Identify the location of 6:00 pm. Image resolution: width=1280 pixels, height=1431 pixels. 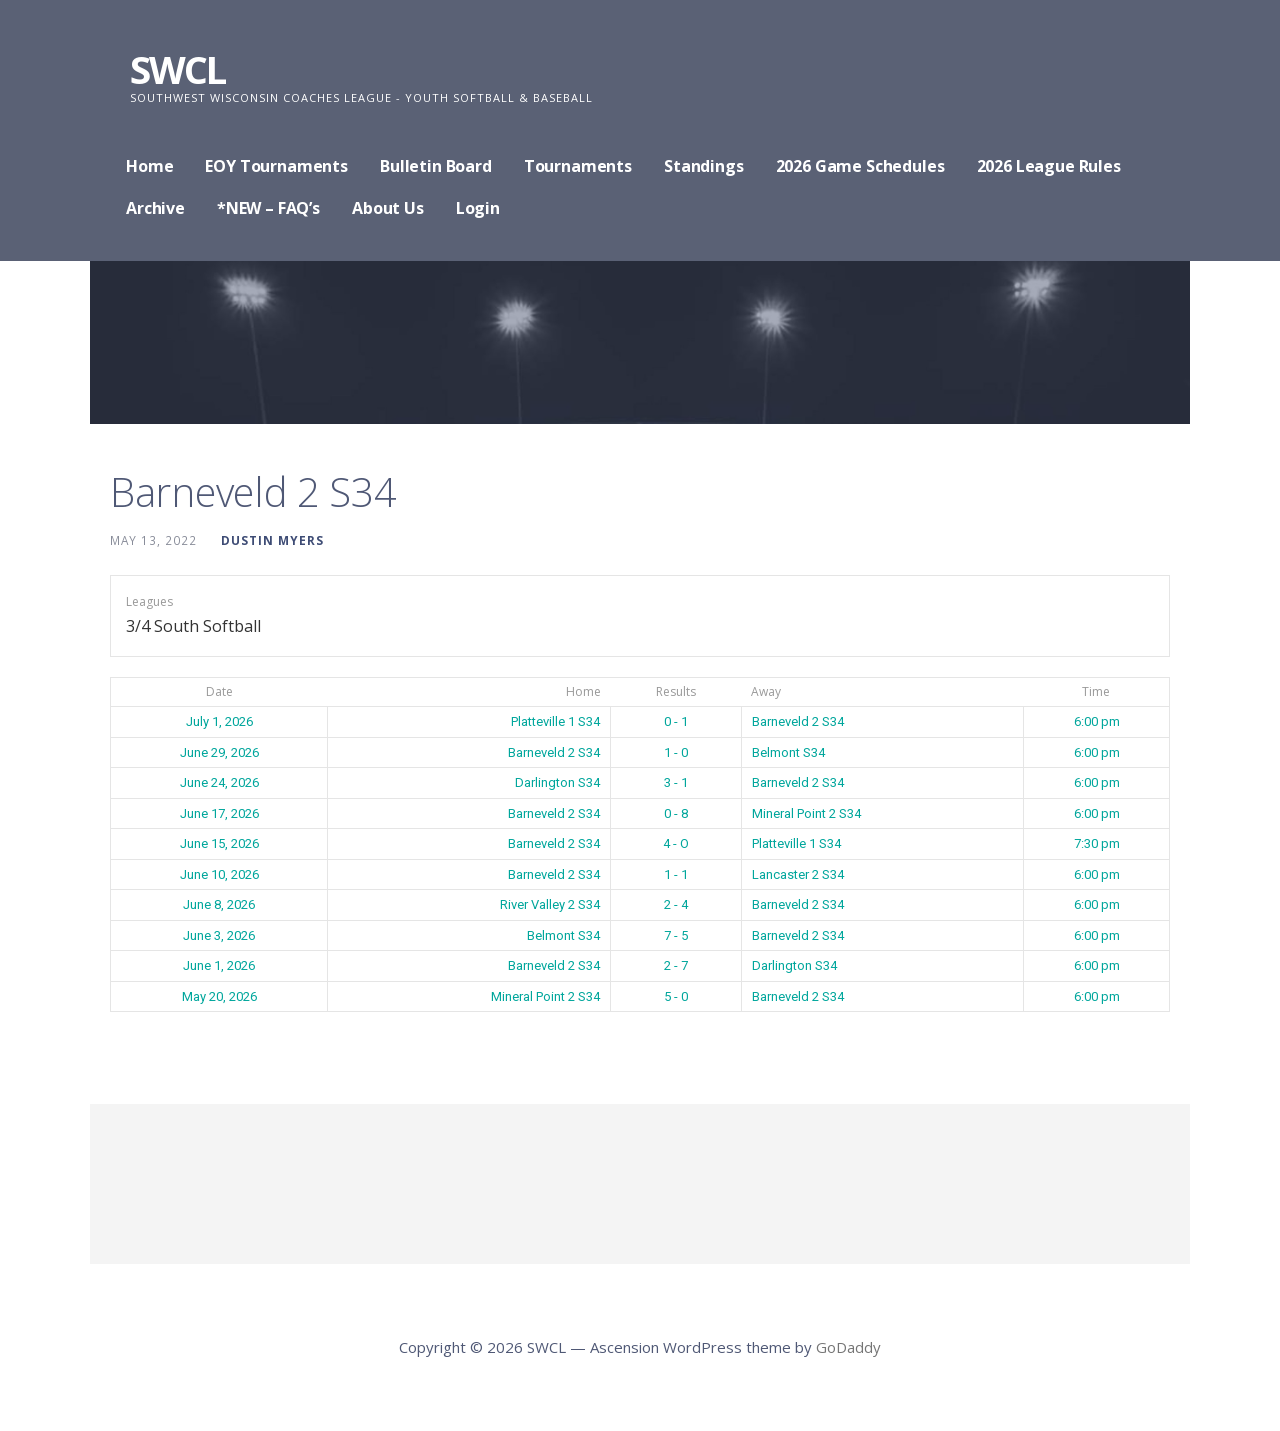
(1097, 721).